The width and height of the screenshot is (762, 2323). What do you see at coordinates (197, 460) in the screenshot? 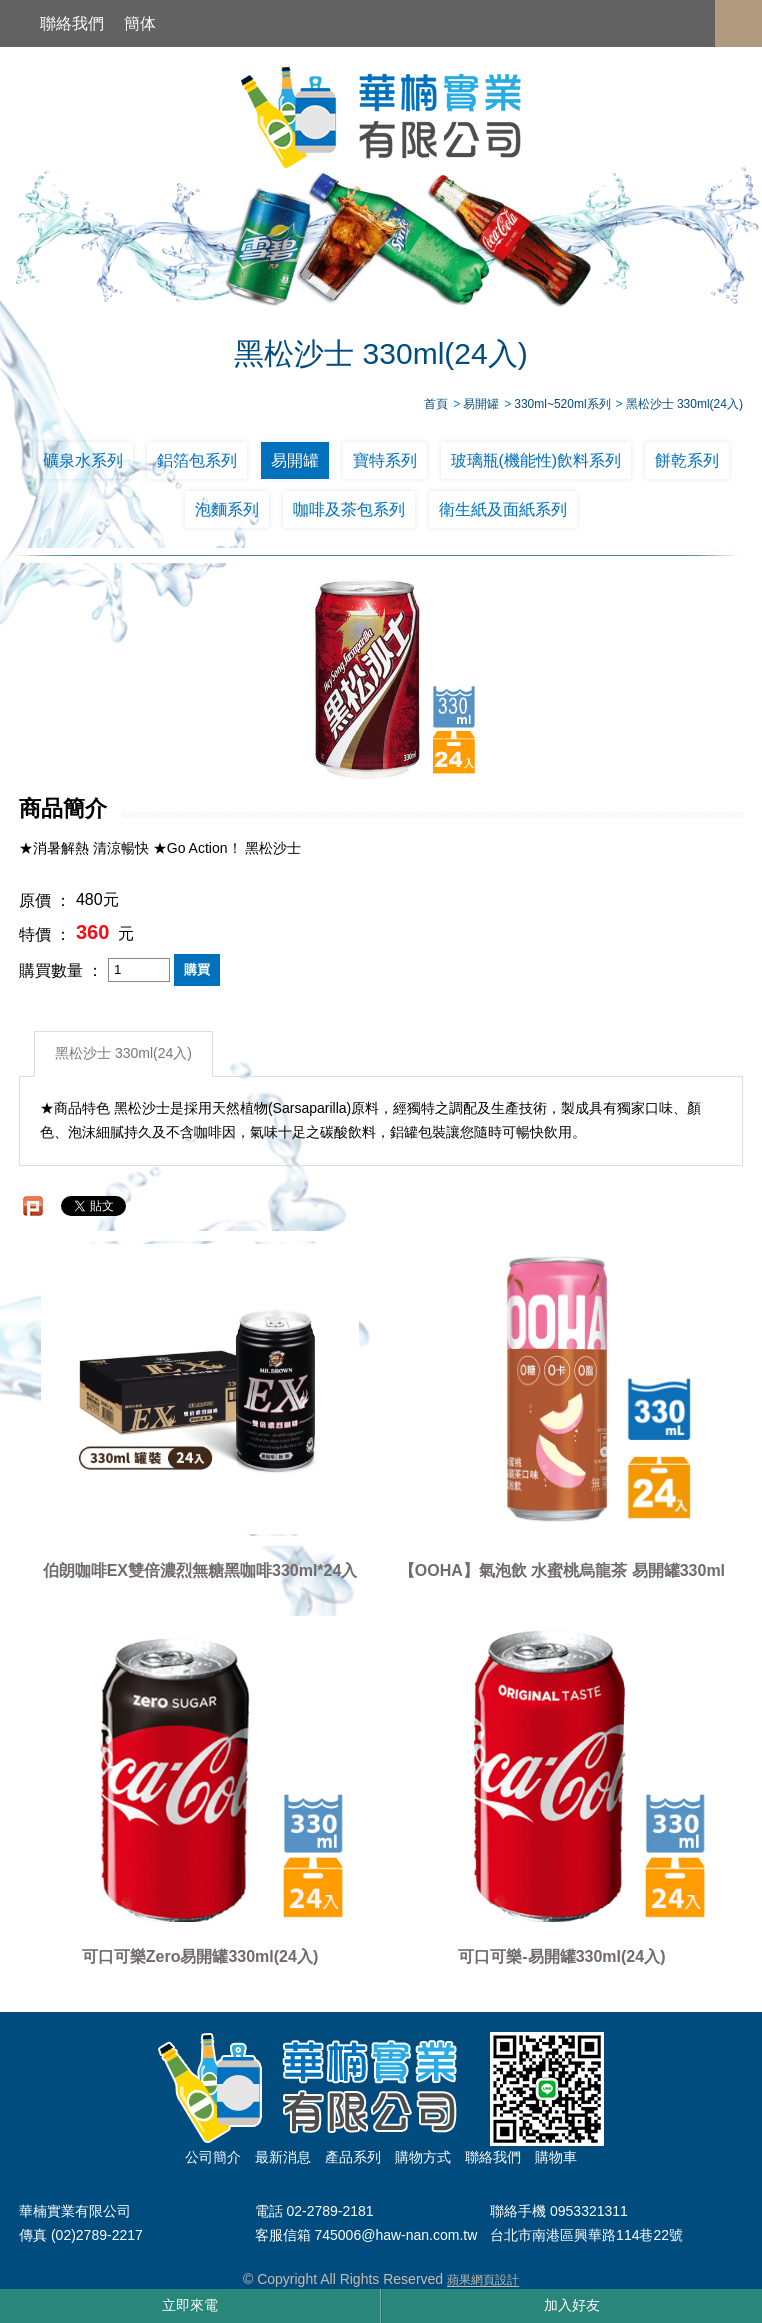
I see `鋁箔包系列` at bounding box center [197, 460].